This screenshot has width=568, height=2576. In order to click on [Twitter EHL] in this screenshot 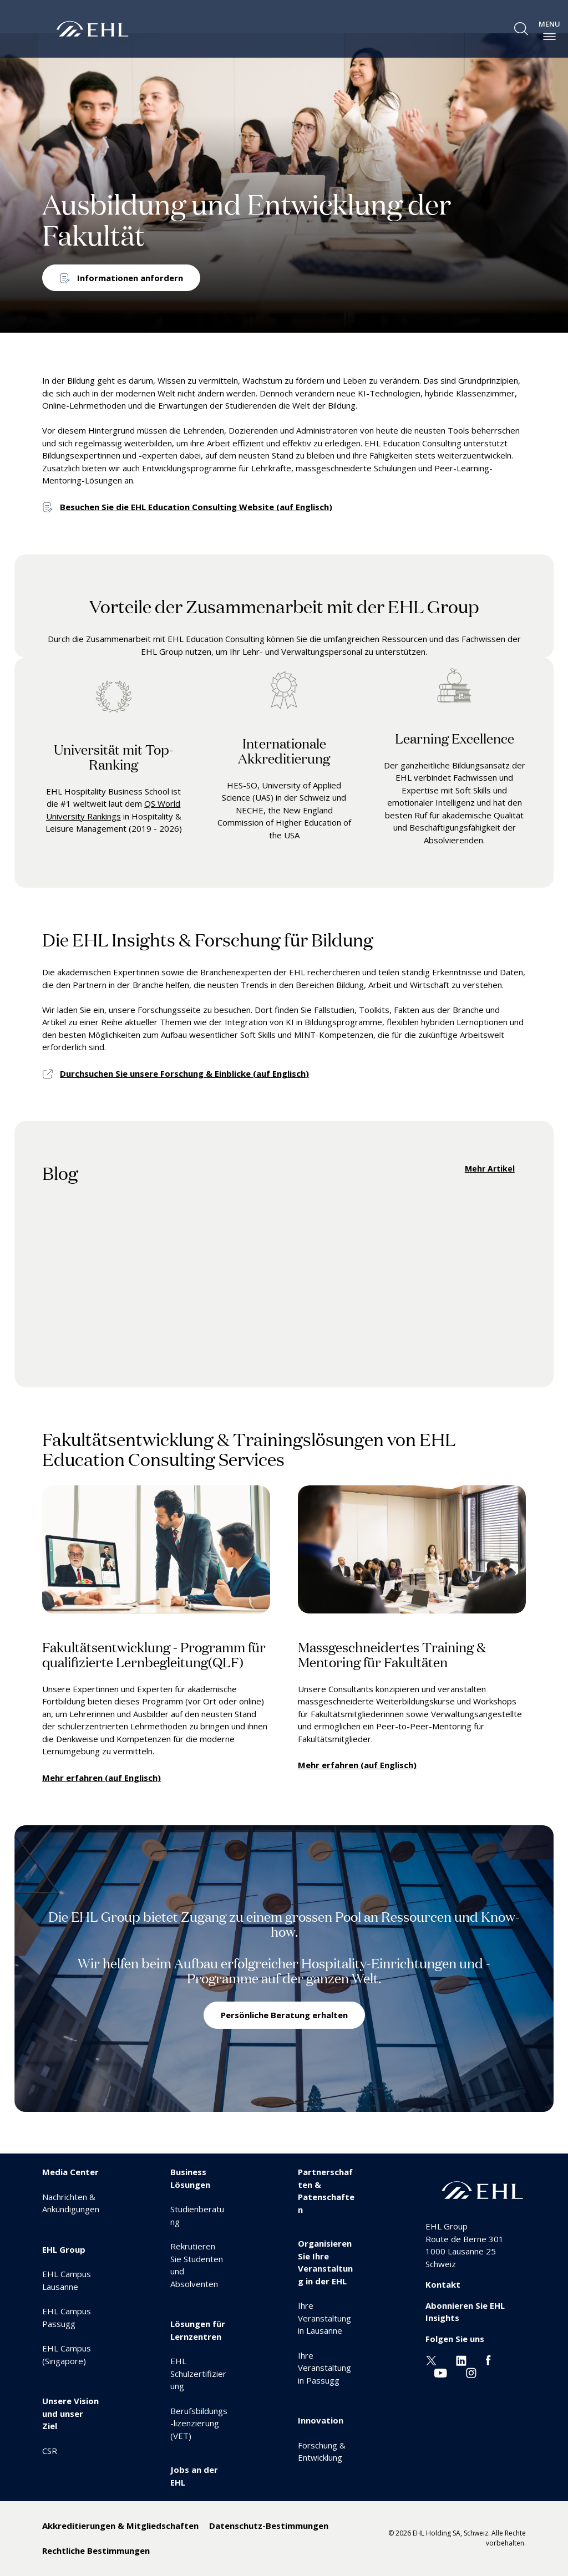, I will do `click(431, 2359)`.